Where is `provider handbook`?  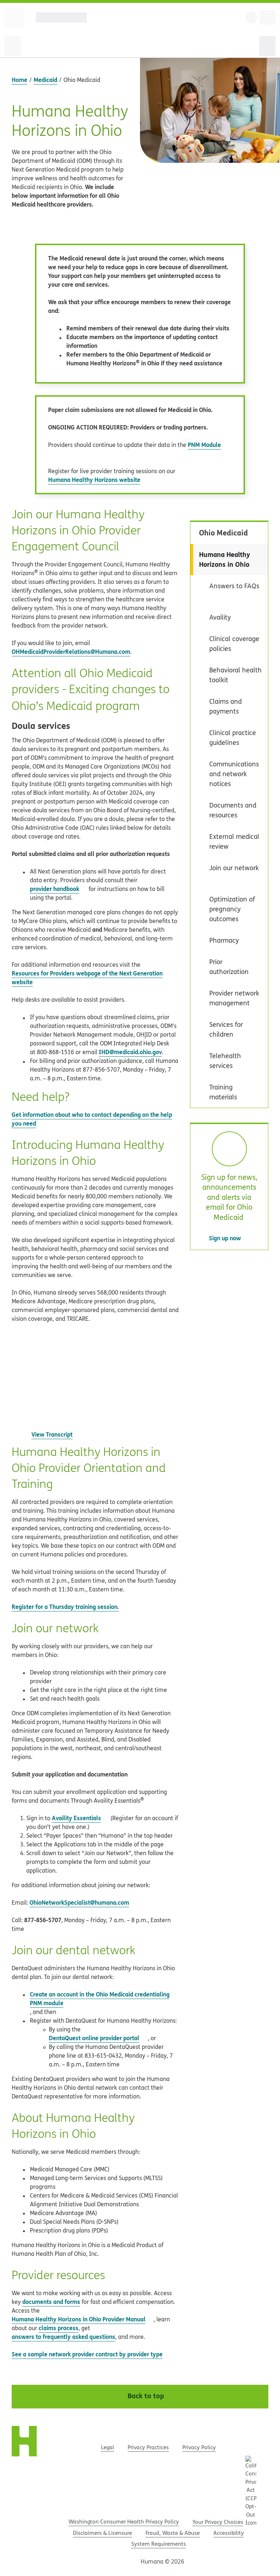
provider handbook is located at coordinates (58, 888).